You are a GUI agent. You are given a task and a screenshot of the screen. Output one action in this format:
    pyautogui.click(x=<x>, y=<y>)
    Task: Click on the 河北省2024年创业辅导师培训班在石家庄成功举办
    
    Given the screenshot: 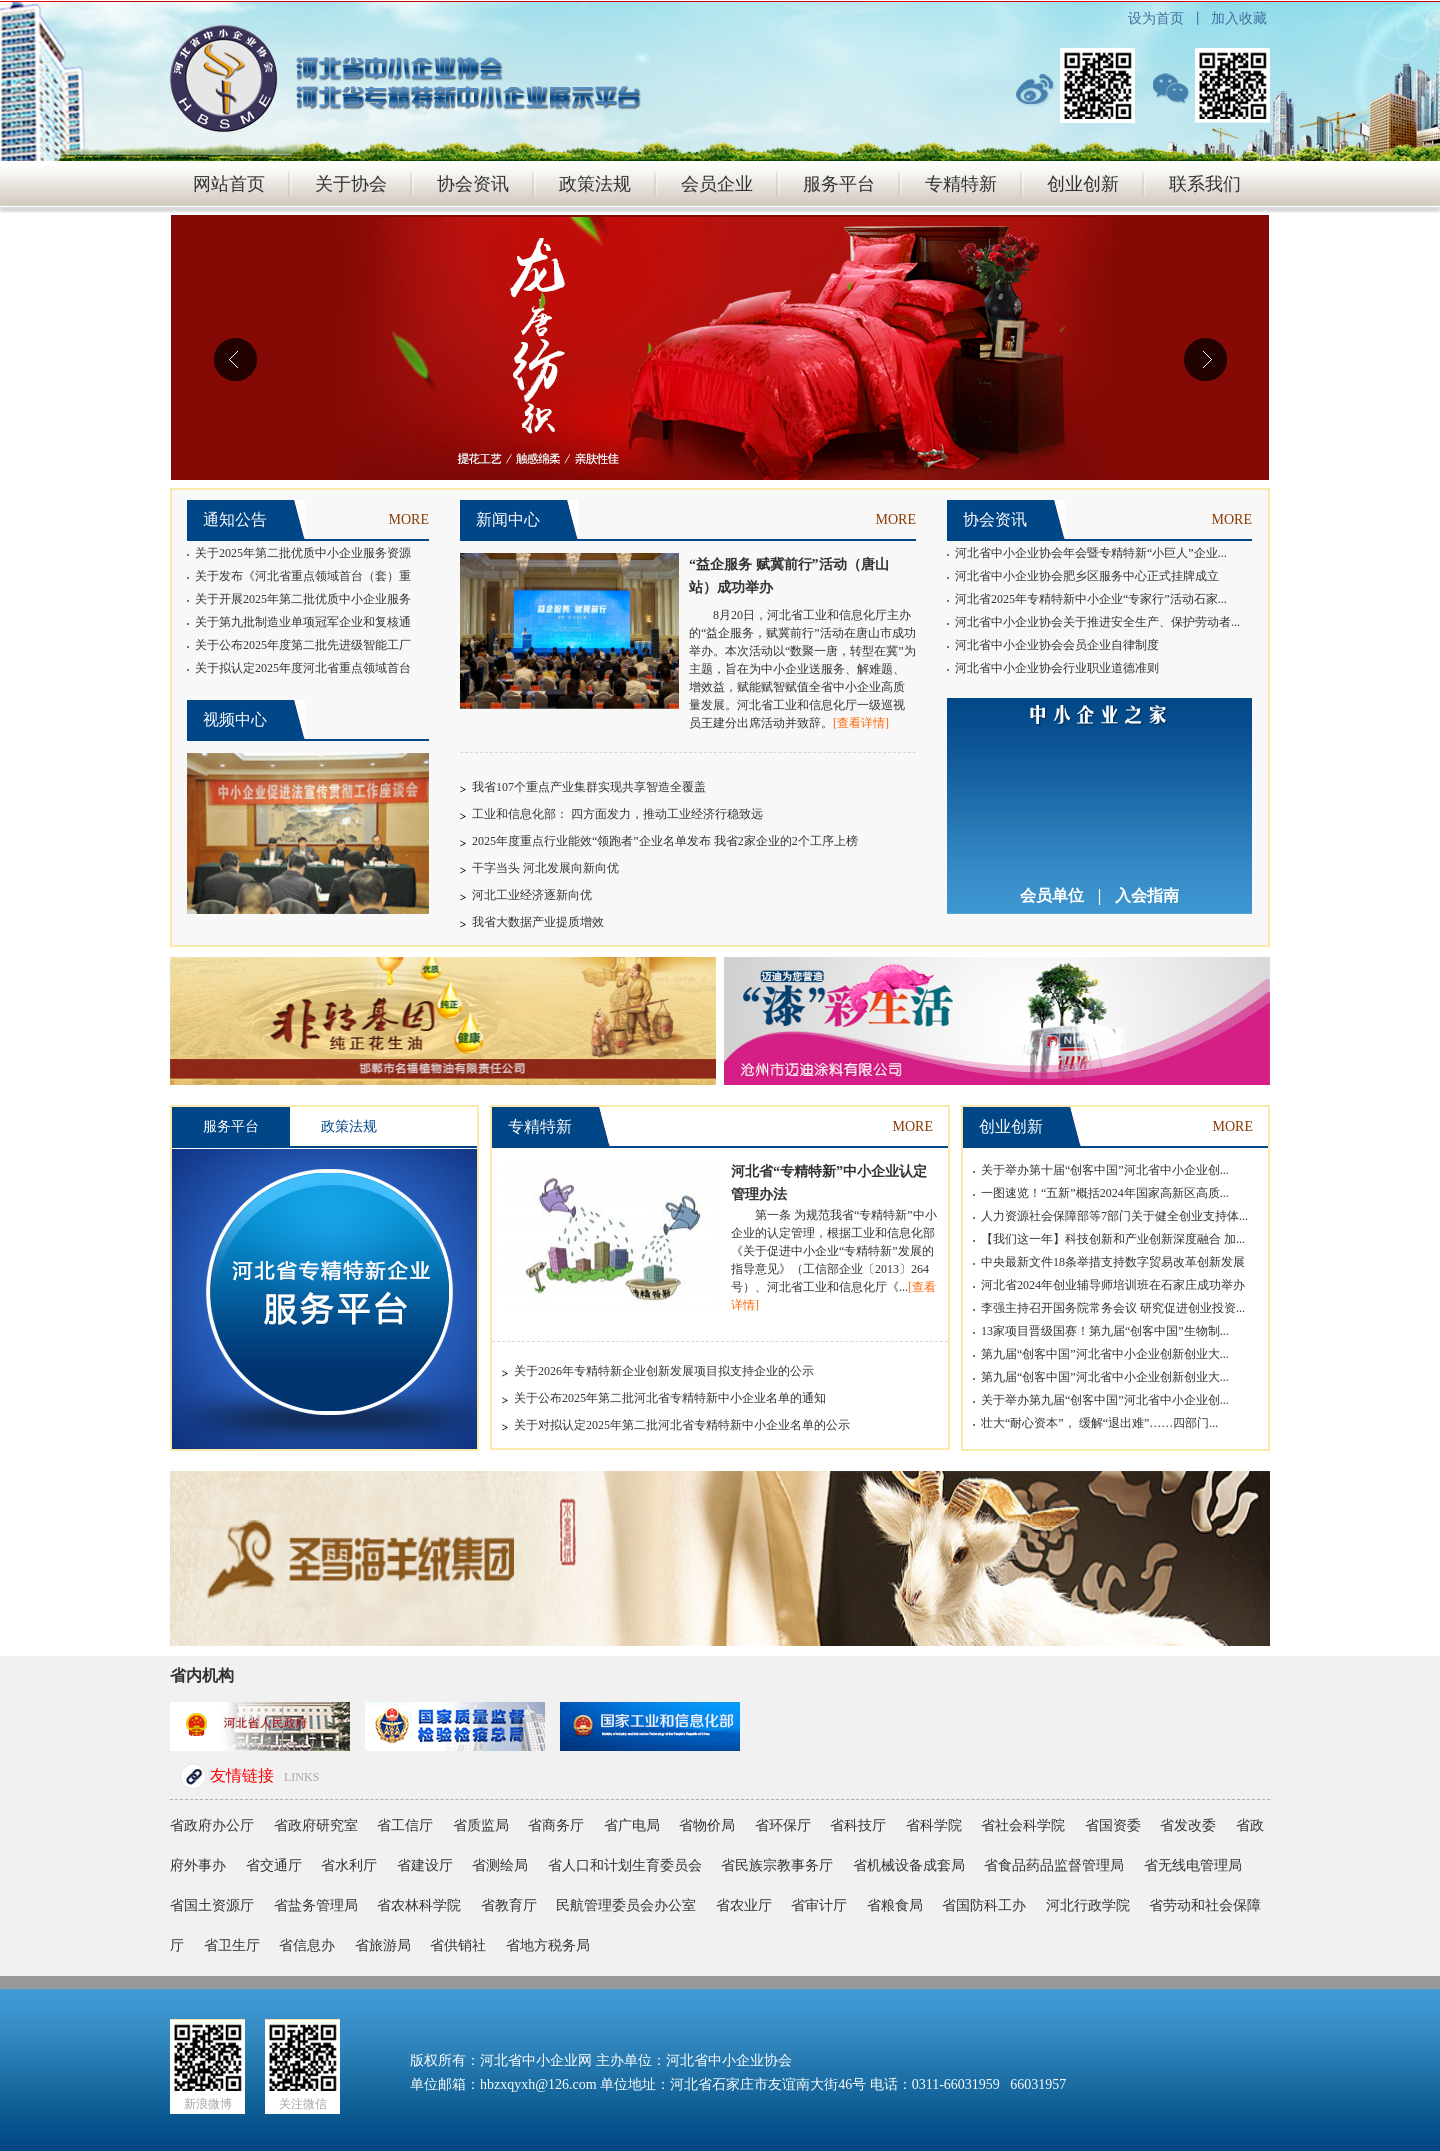 What is the action you would take?
    pyautogui.click(x=1113, y=1285)
    